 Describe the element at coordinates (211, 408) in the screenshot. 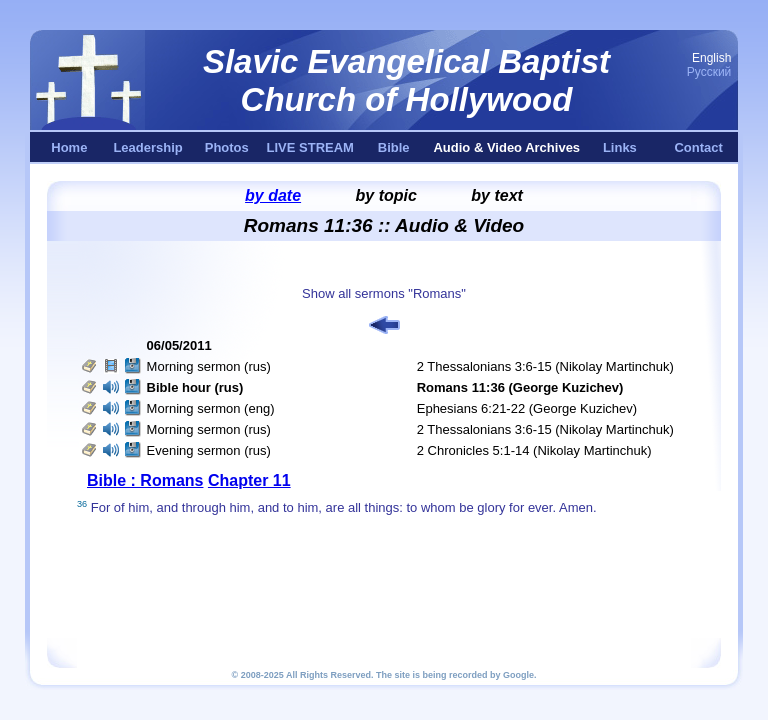

I see `Morning sermon (eng)` at that location.